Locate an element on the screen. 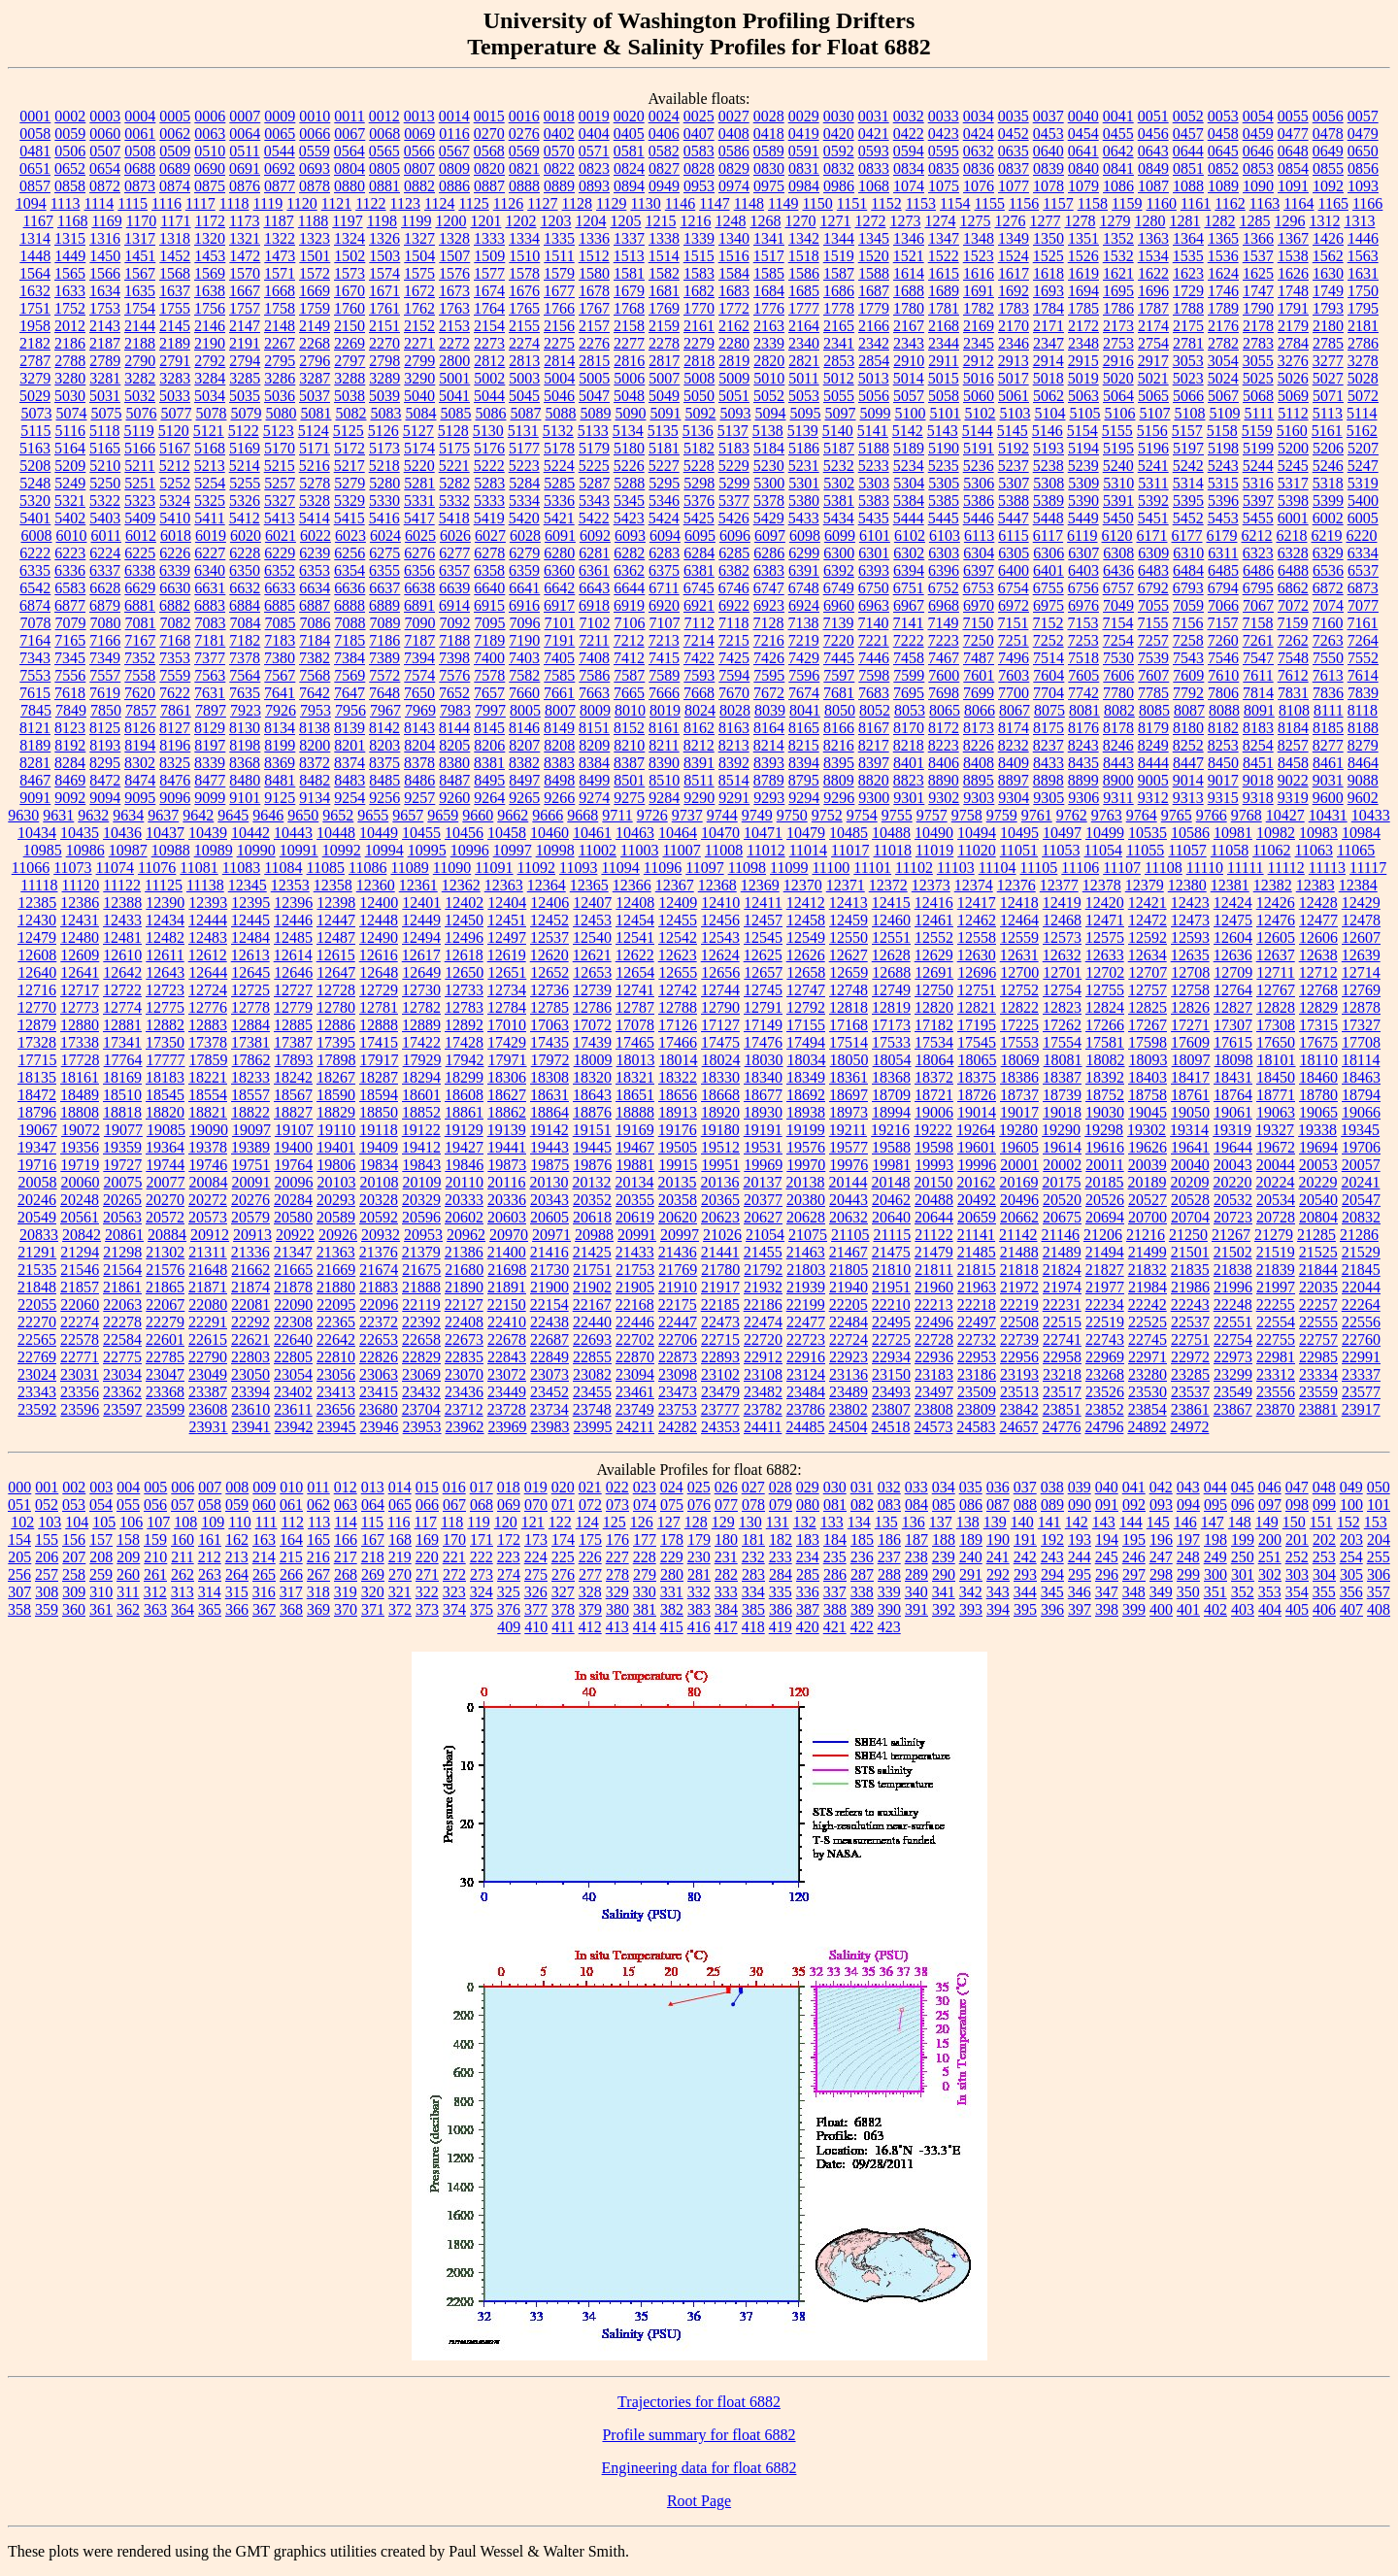  23611 is located at coordinates (293, 1409).